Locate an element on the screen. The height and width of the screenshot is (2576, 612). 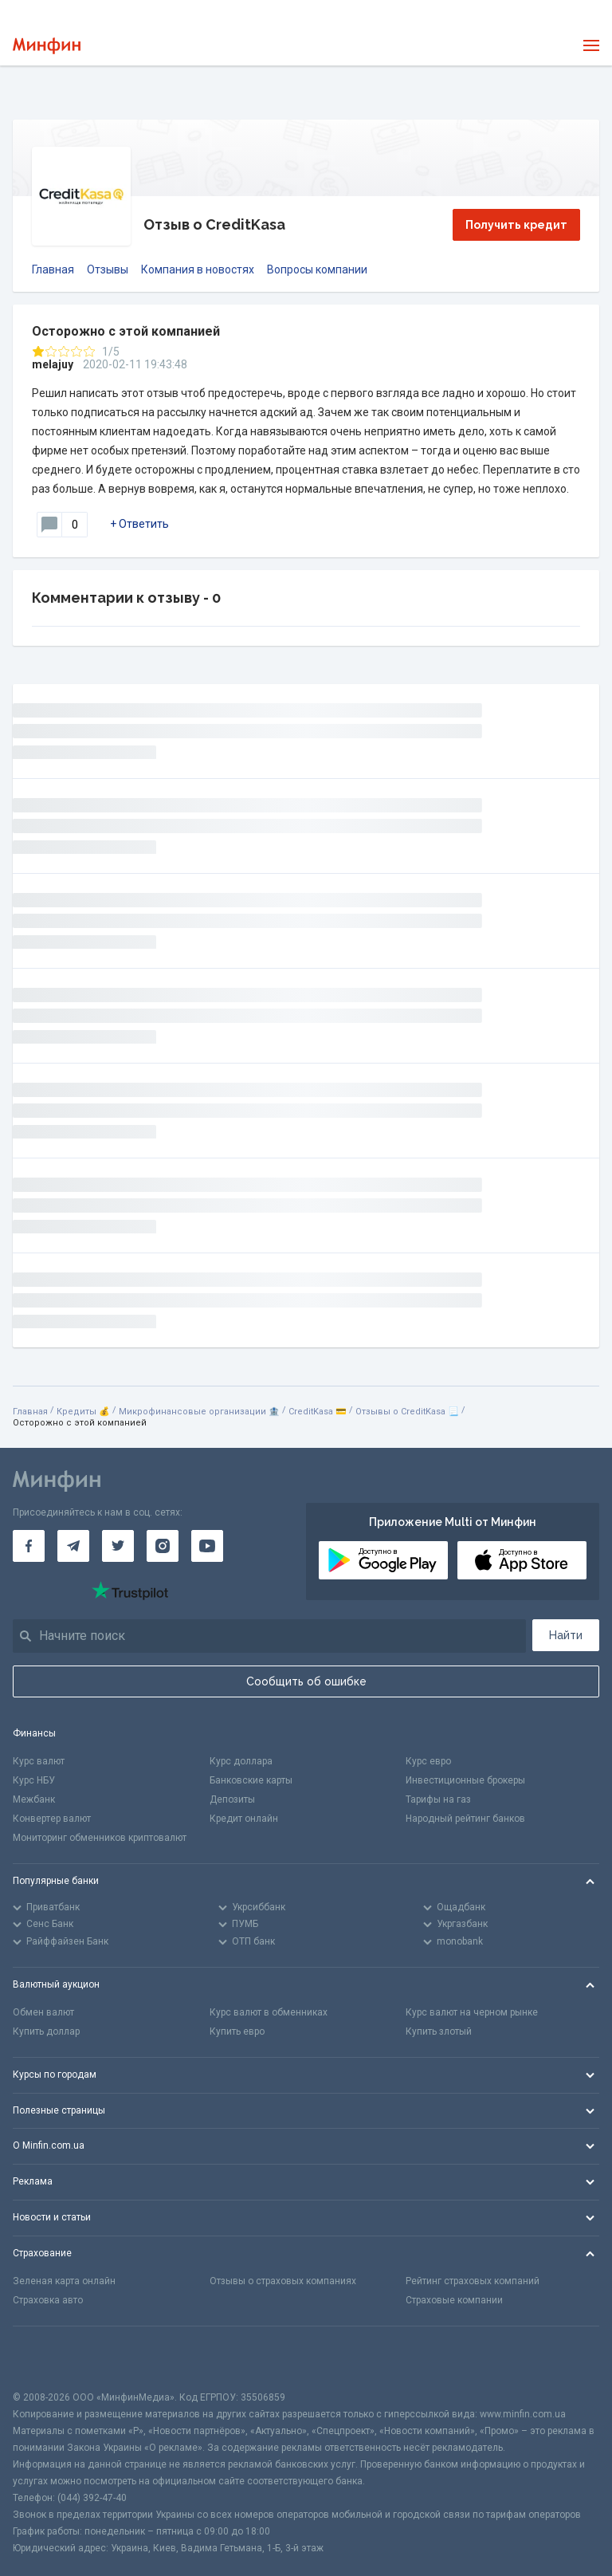
Получить кредит is located at coordinates (516, 224).